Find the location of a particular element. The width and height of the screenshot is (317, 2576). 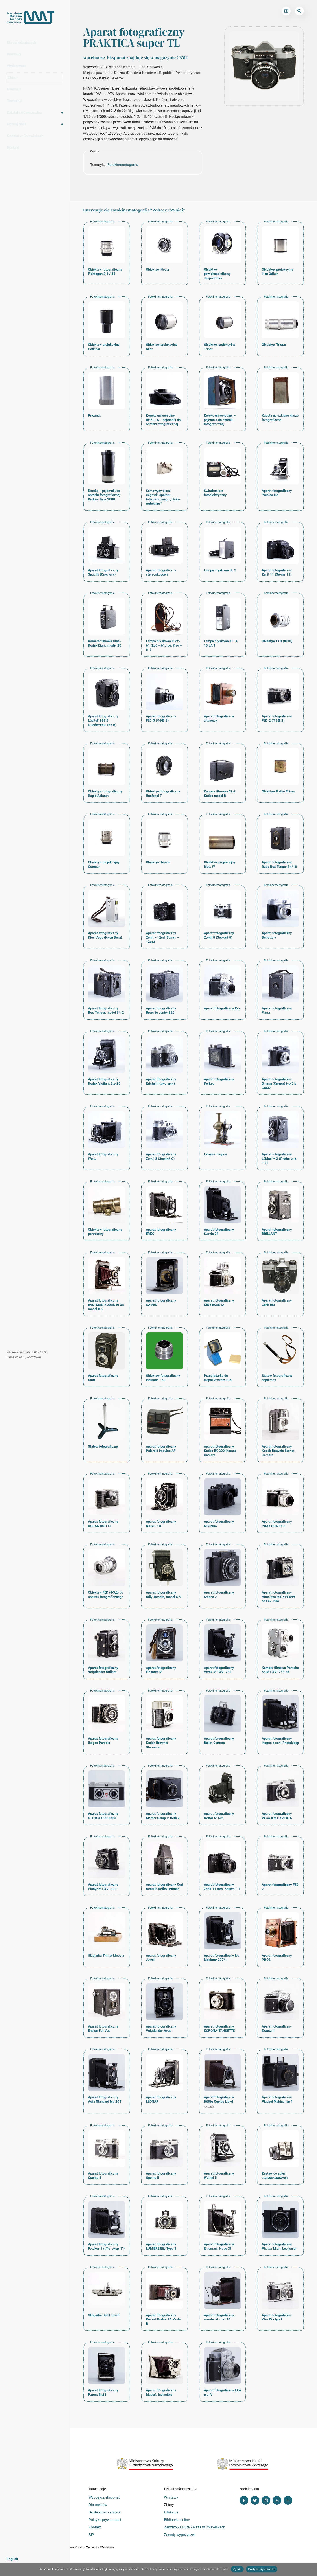

Obiektyw Novar is located at coordinates (157, 270).